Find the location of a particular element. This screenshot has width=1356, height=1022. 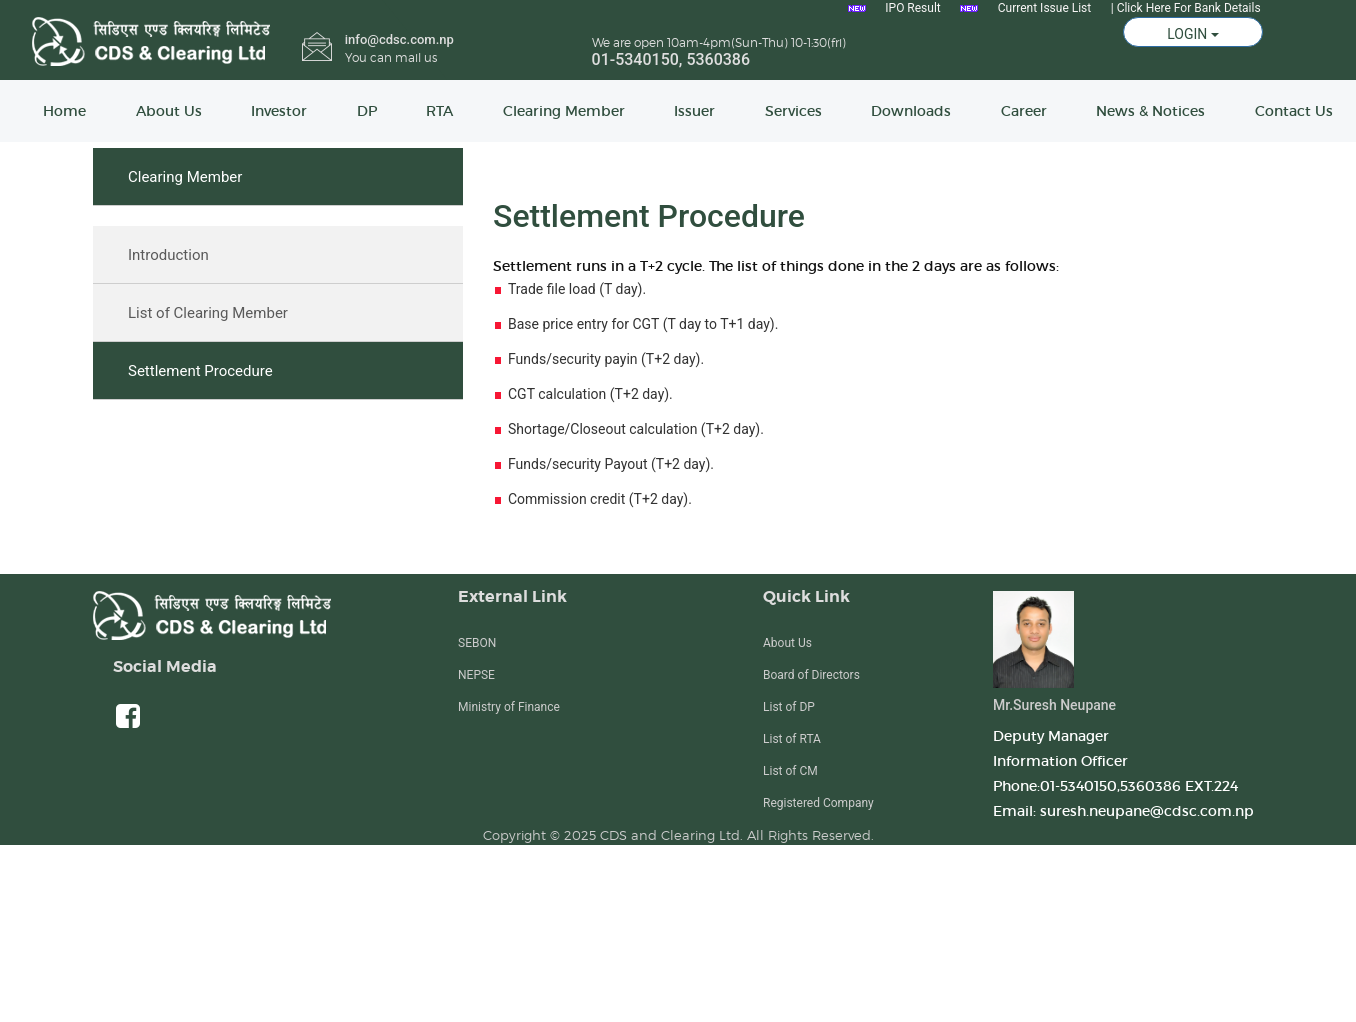

DP is located at coordinates (367, 111).